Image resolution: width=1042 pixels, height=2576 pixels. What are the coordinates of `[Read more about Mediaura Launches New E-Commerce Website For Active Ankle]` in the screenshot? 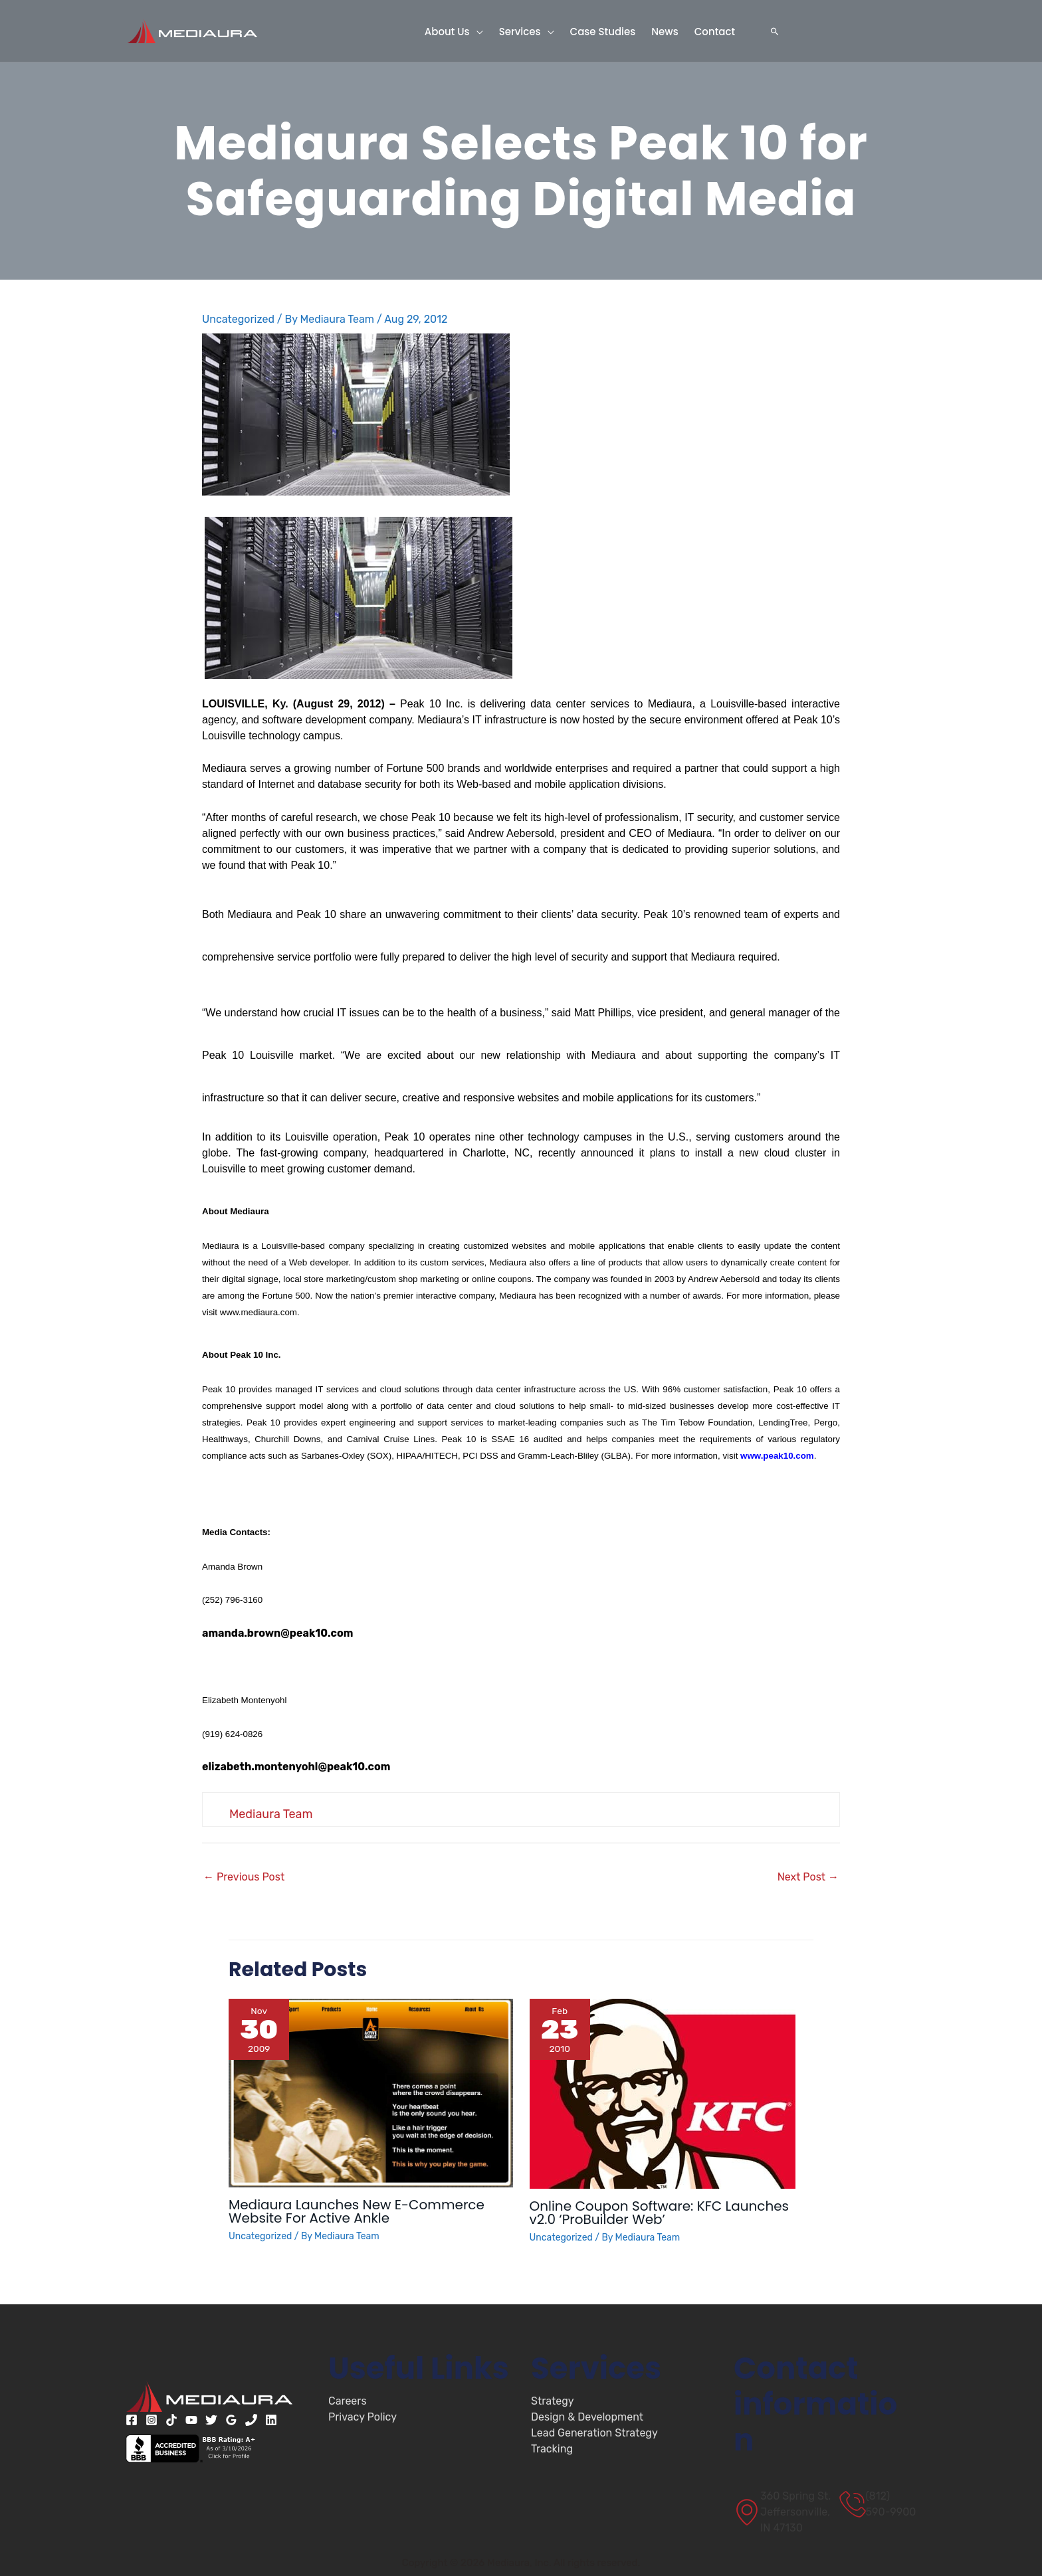 It's located at (371, 2092).